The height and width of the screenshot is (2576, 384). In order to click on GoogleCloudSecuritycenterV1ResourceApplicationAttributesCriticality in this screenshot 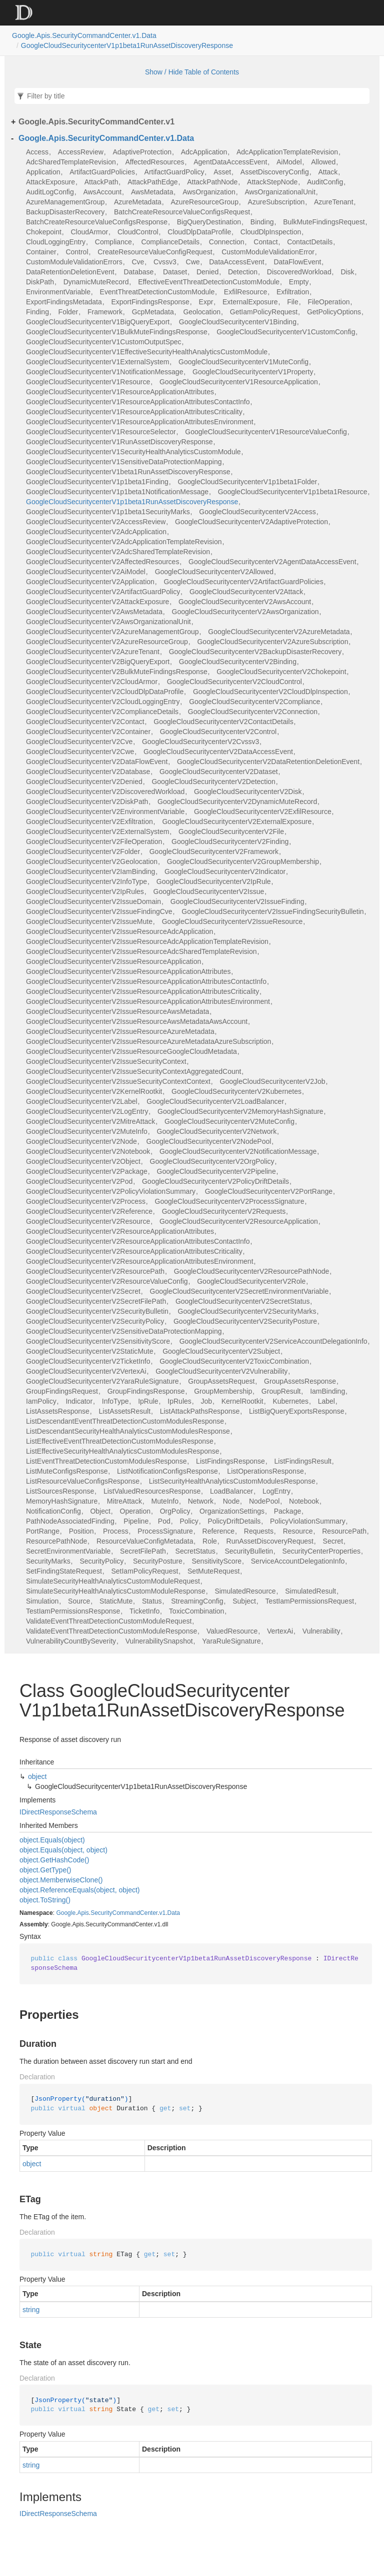, I will do `click(134, 412)`.